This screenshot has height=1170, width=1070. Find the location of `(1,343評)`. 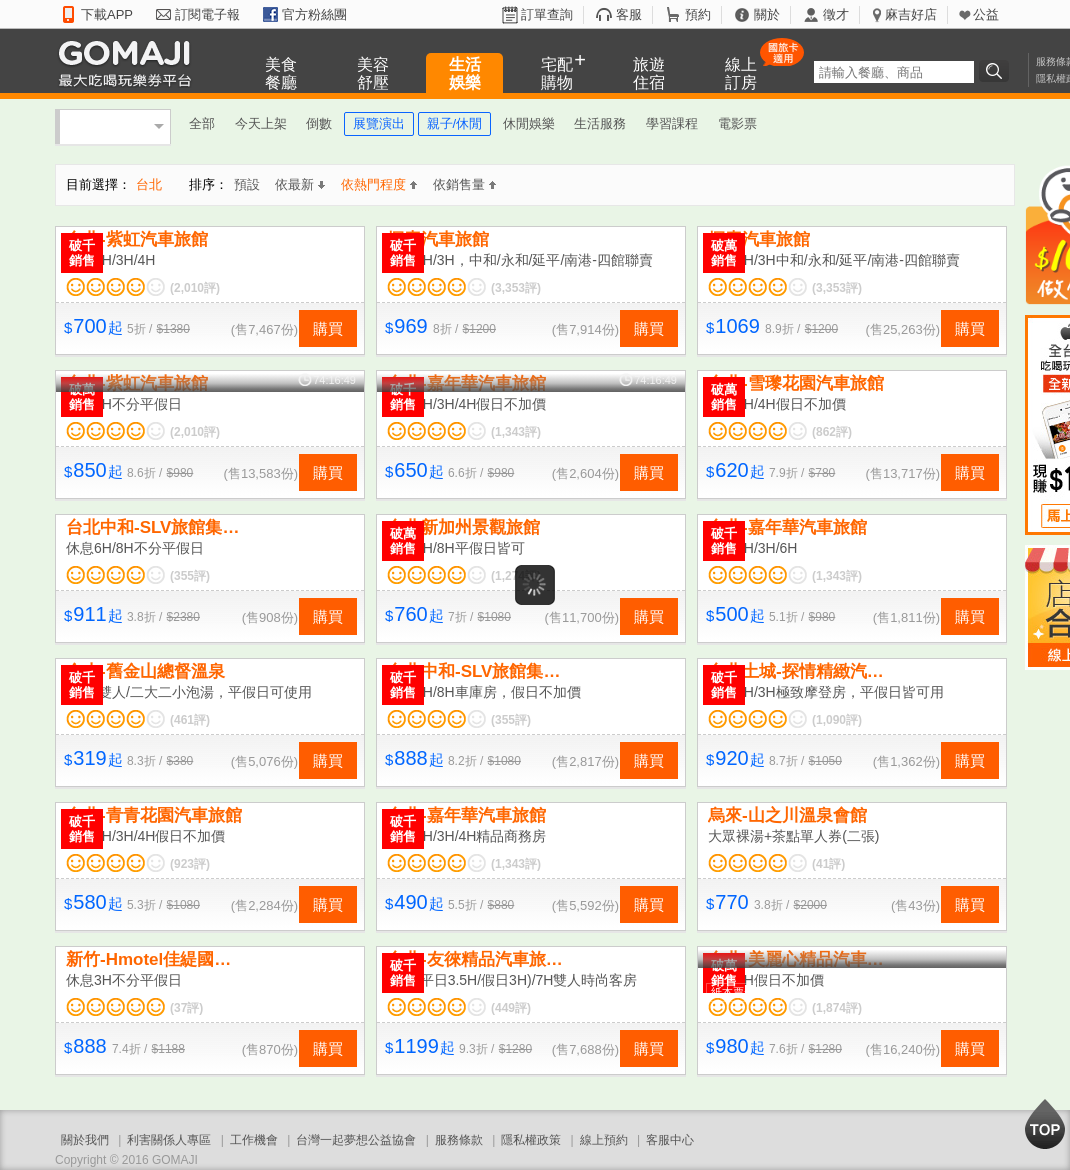

(1,343評) is located at coordinates (516, 432).